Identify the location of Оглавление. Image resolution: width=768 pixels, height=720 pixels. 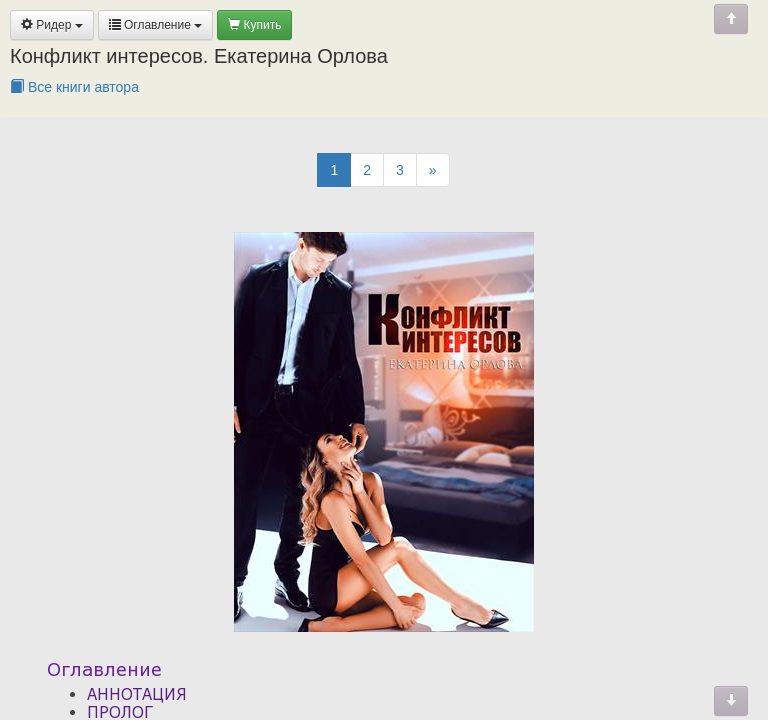
(156, 25).